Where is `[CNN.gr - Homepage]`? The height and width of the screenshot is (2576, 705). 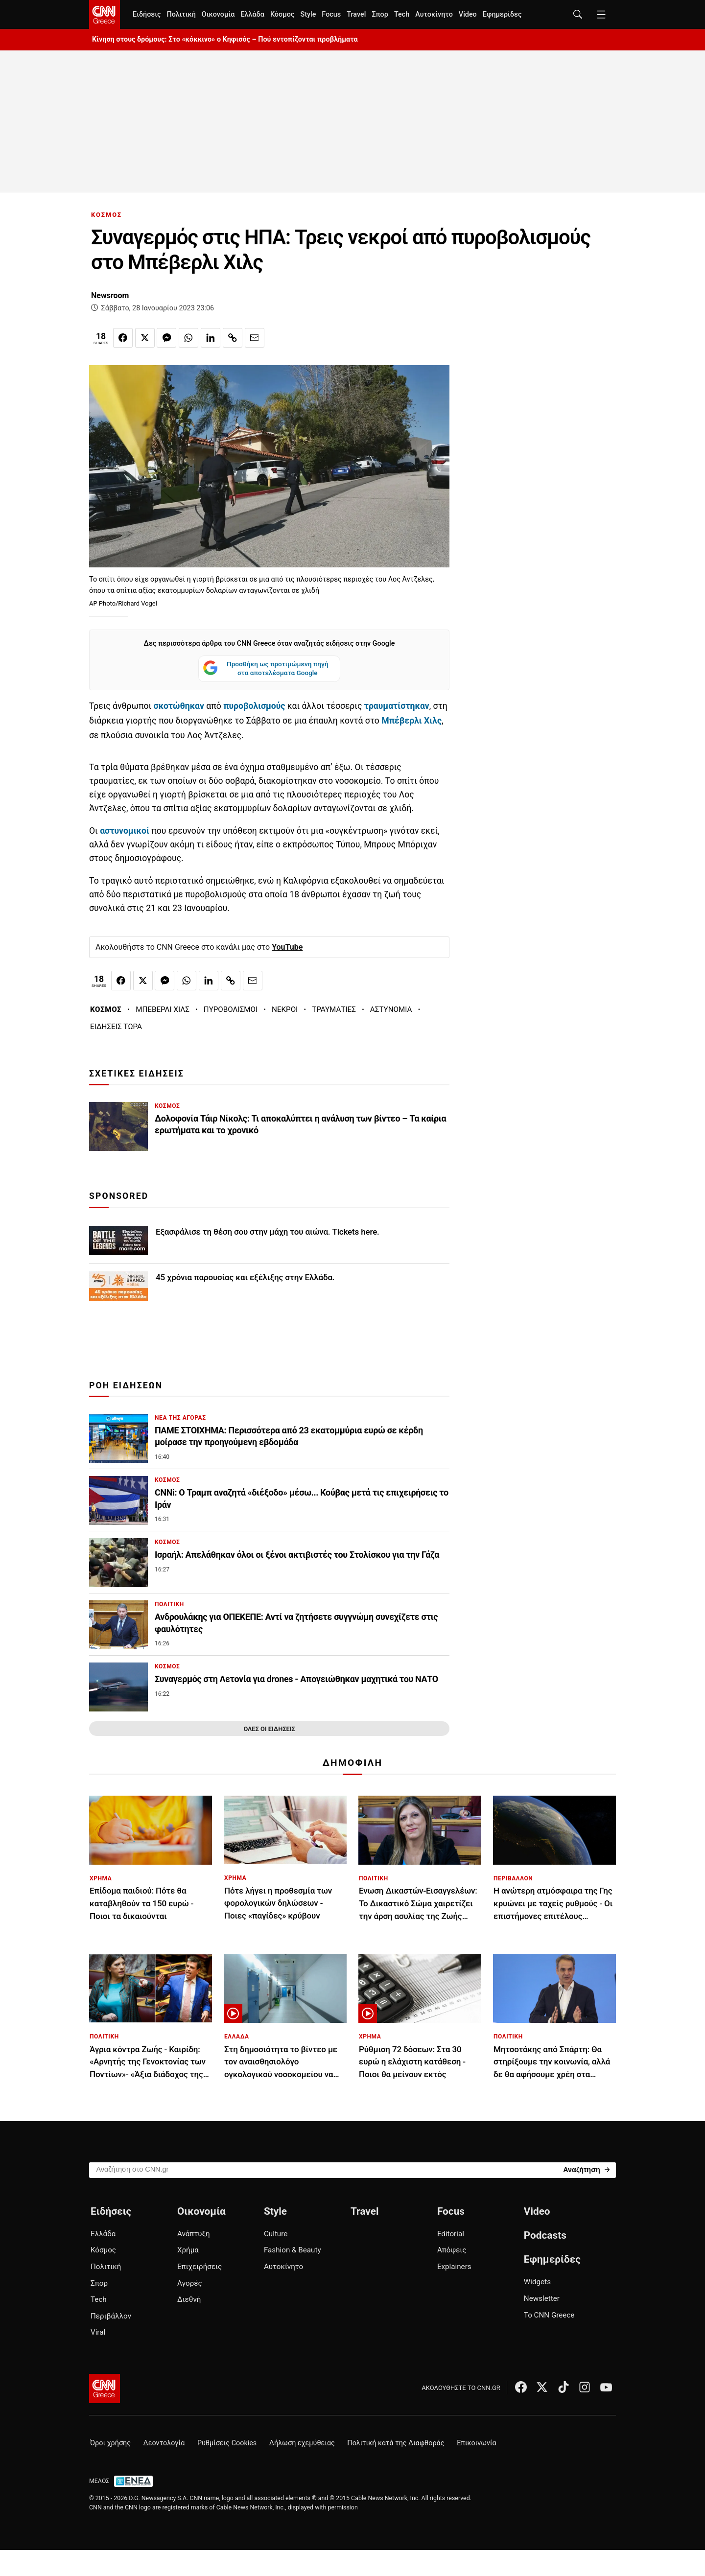 [CNN.gr - Homepage] is located at coordinates (104, 14).